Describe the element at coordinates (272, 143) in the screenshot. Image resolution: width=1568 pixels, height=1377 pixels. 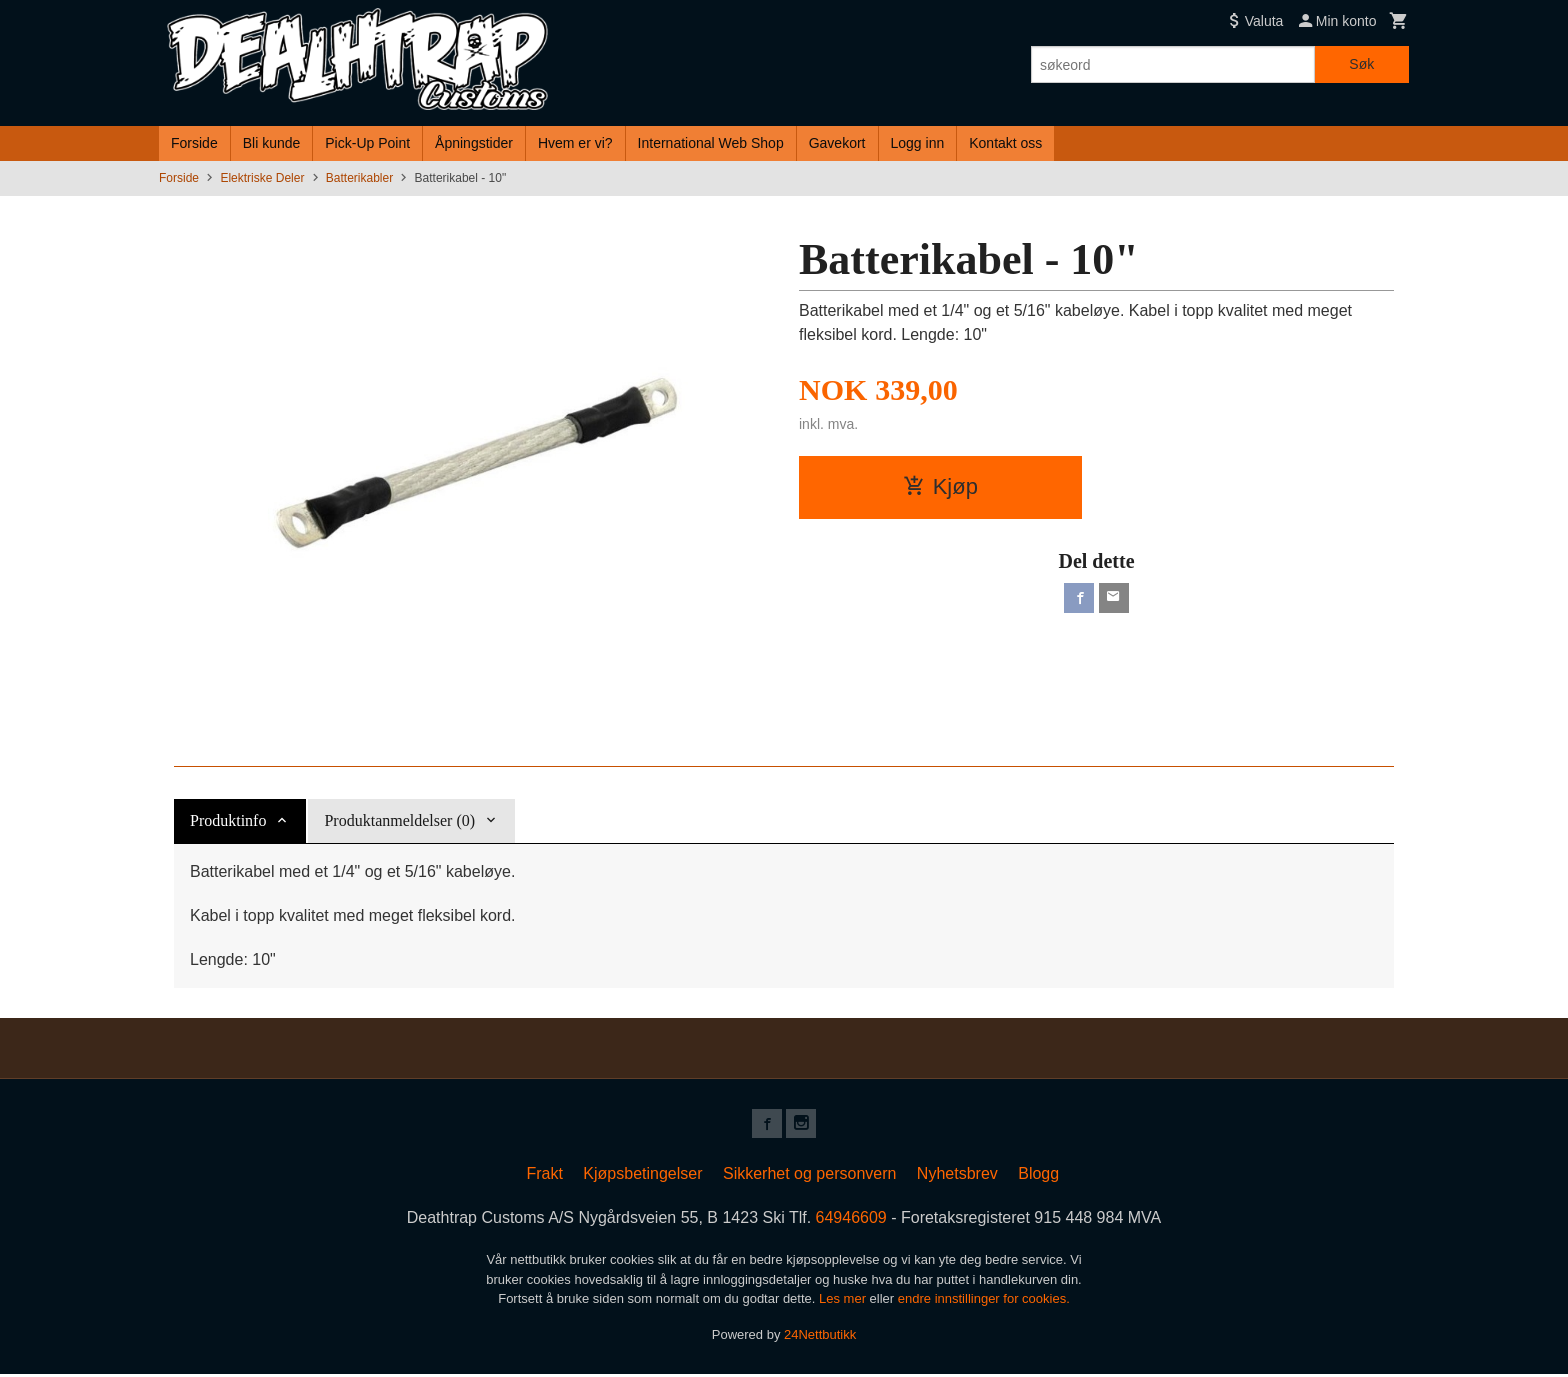
I see `Bli kunde` at that location.